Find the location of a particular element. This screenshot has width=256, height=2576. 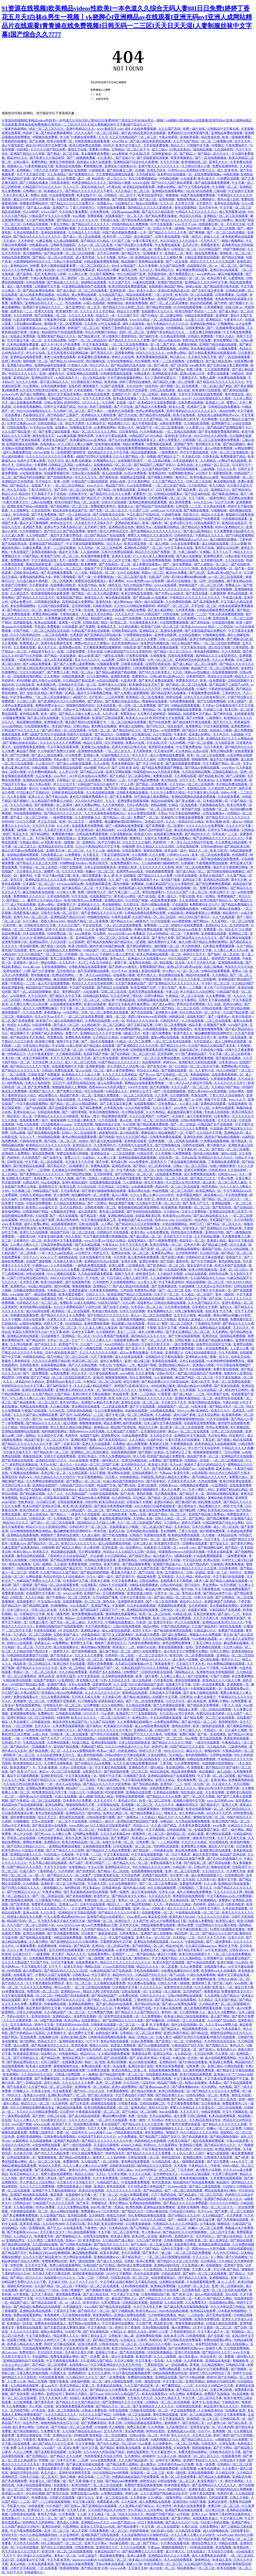

国语自产偷拍精品视频偷 is located at coordinates (222, 1136).